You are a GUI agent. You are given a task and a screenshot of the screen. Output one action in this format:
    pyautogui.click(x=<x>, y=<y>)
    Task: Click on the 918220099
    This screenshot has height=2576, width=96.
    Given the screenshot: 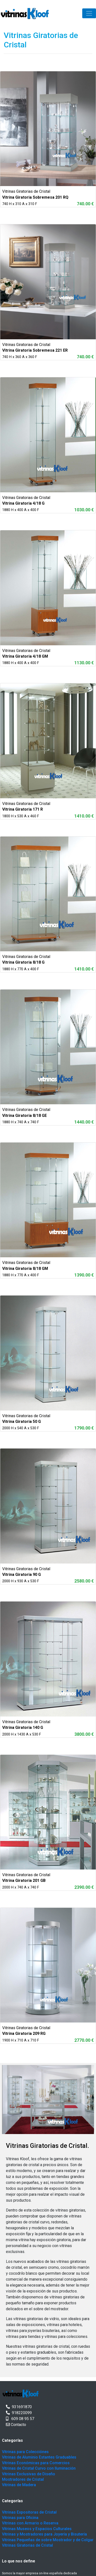 What is the action you would take?
    pyautogui.click(x=19, y=2412)
    